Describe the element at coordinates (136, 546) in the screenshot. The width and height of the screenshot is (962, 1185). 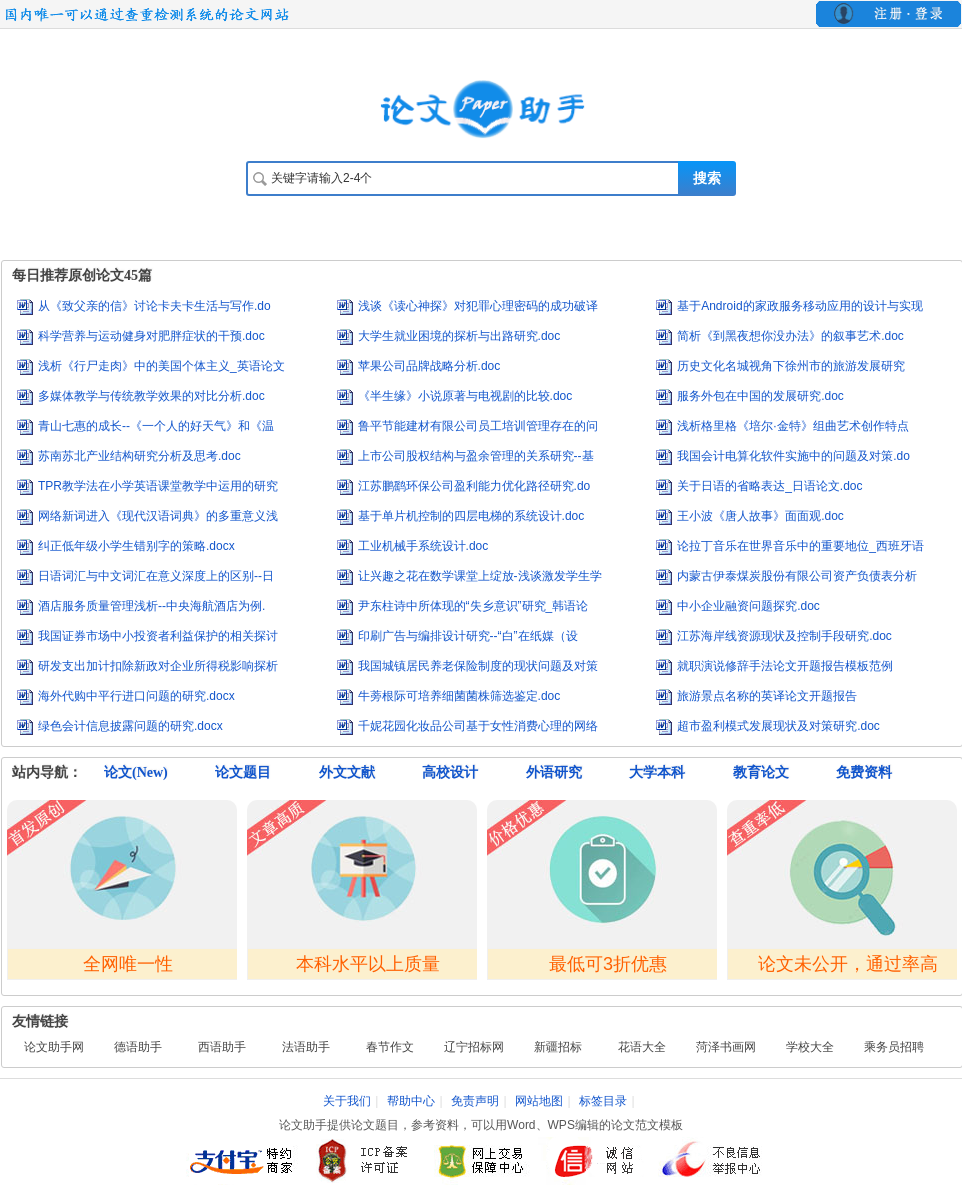
I see `纠正低年级小学生错别字的策略.docx` at that location.